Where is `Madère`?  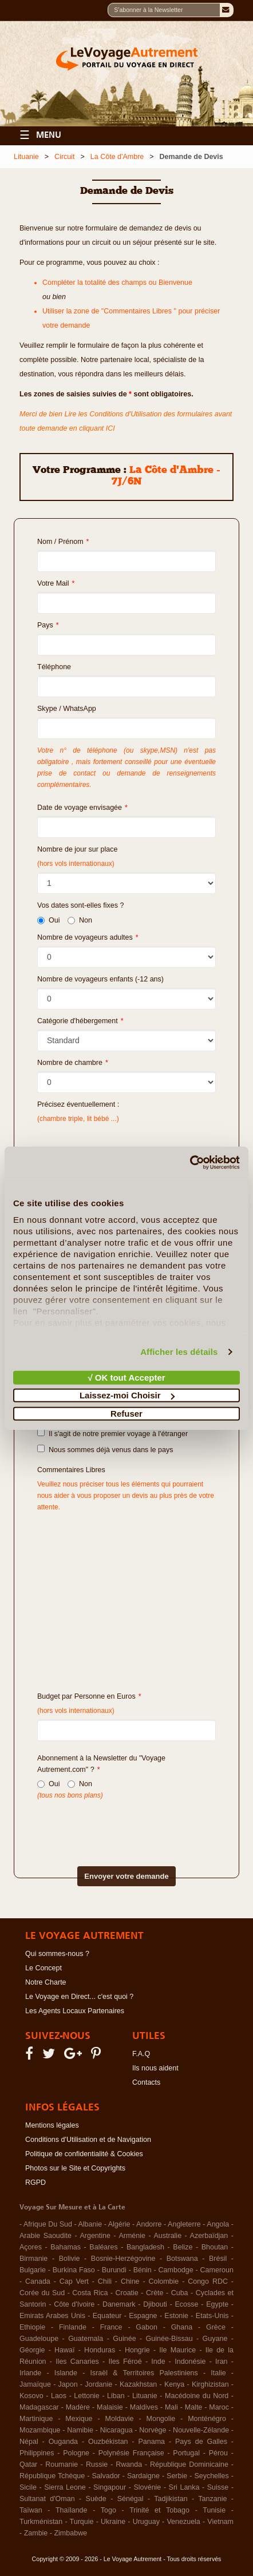
Madère is located at coordinates (78, 2407).